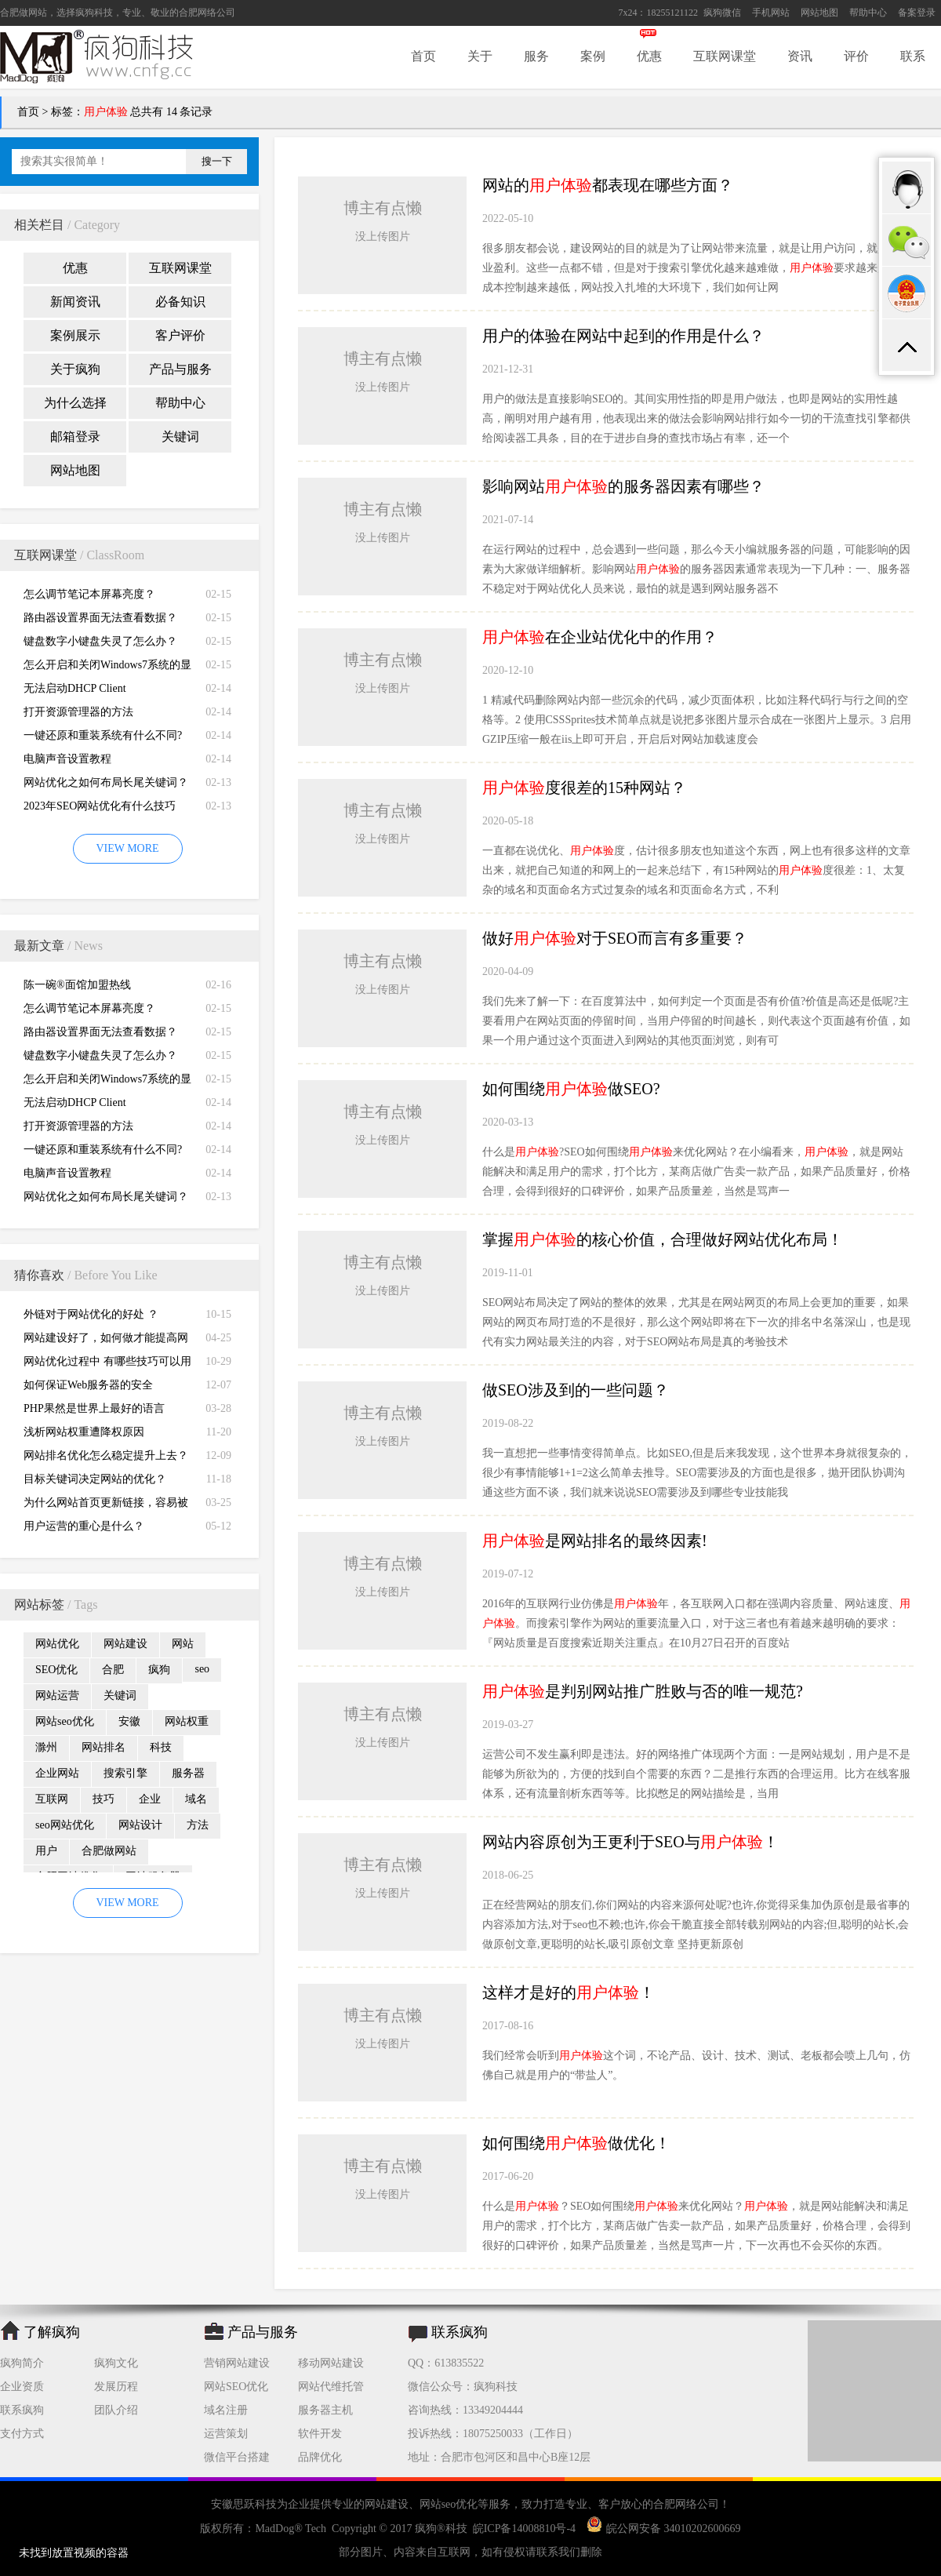 This screenshot has width=941, height=2576. Describe the element at coordinates (592, 56) in the screenshot. I see `案例` at that location.